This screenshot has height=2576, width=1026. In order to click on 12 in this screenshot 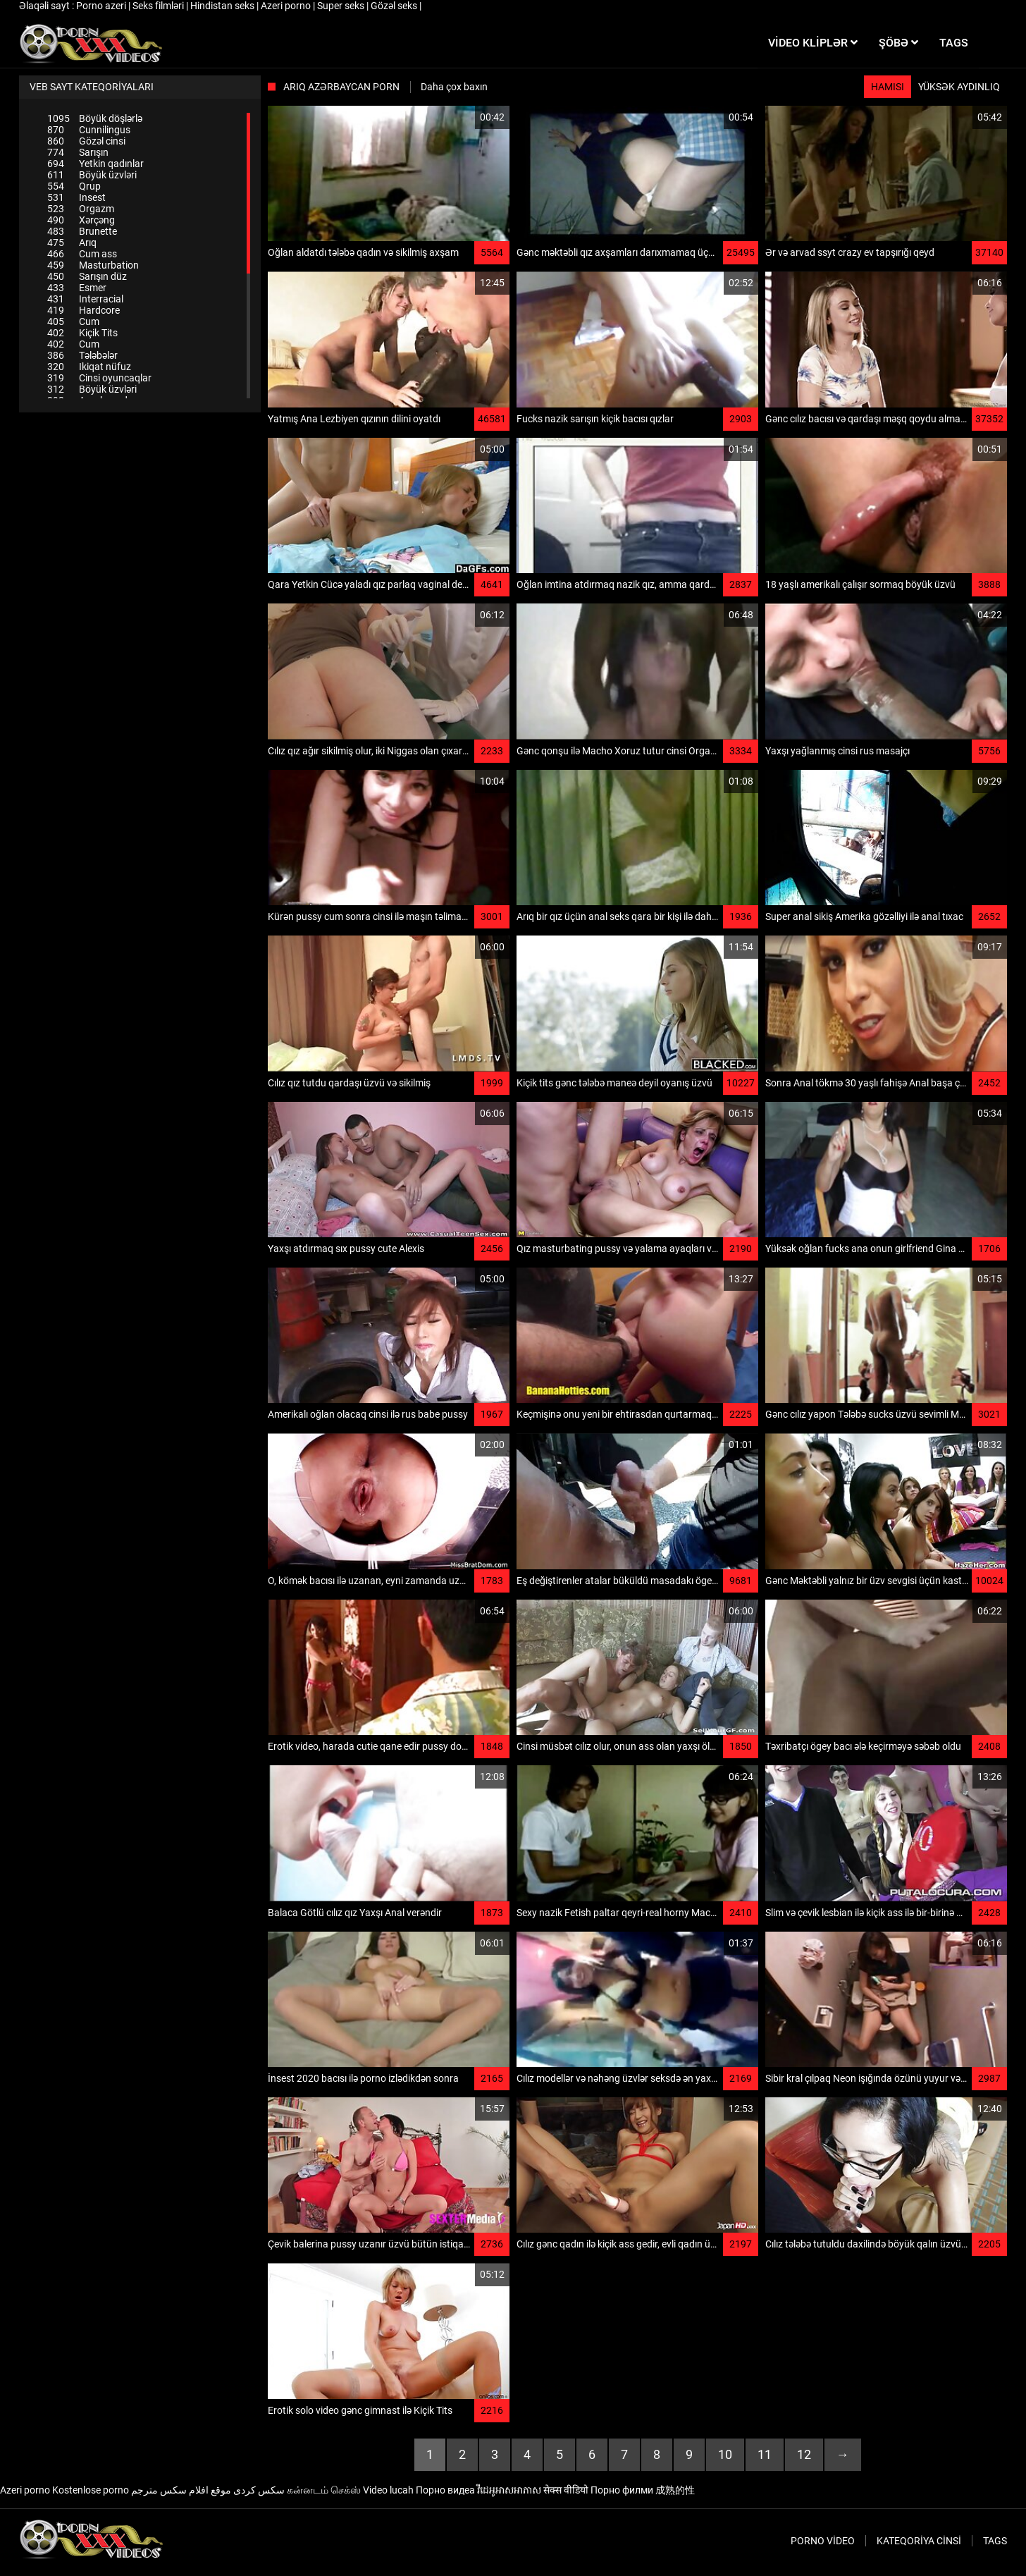, I will do `click(804, 2454)`.